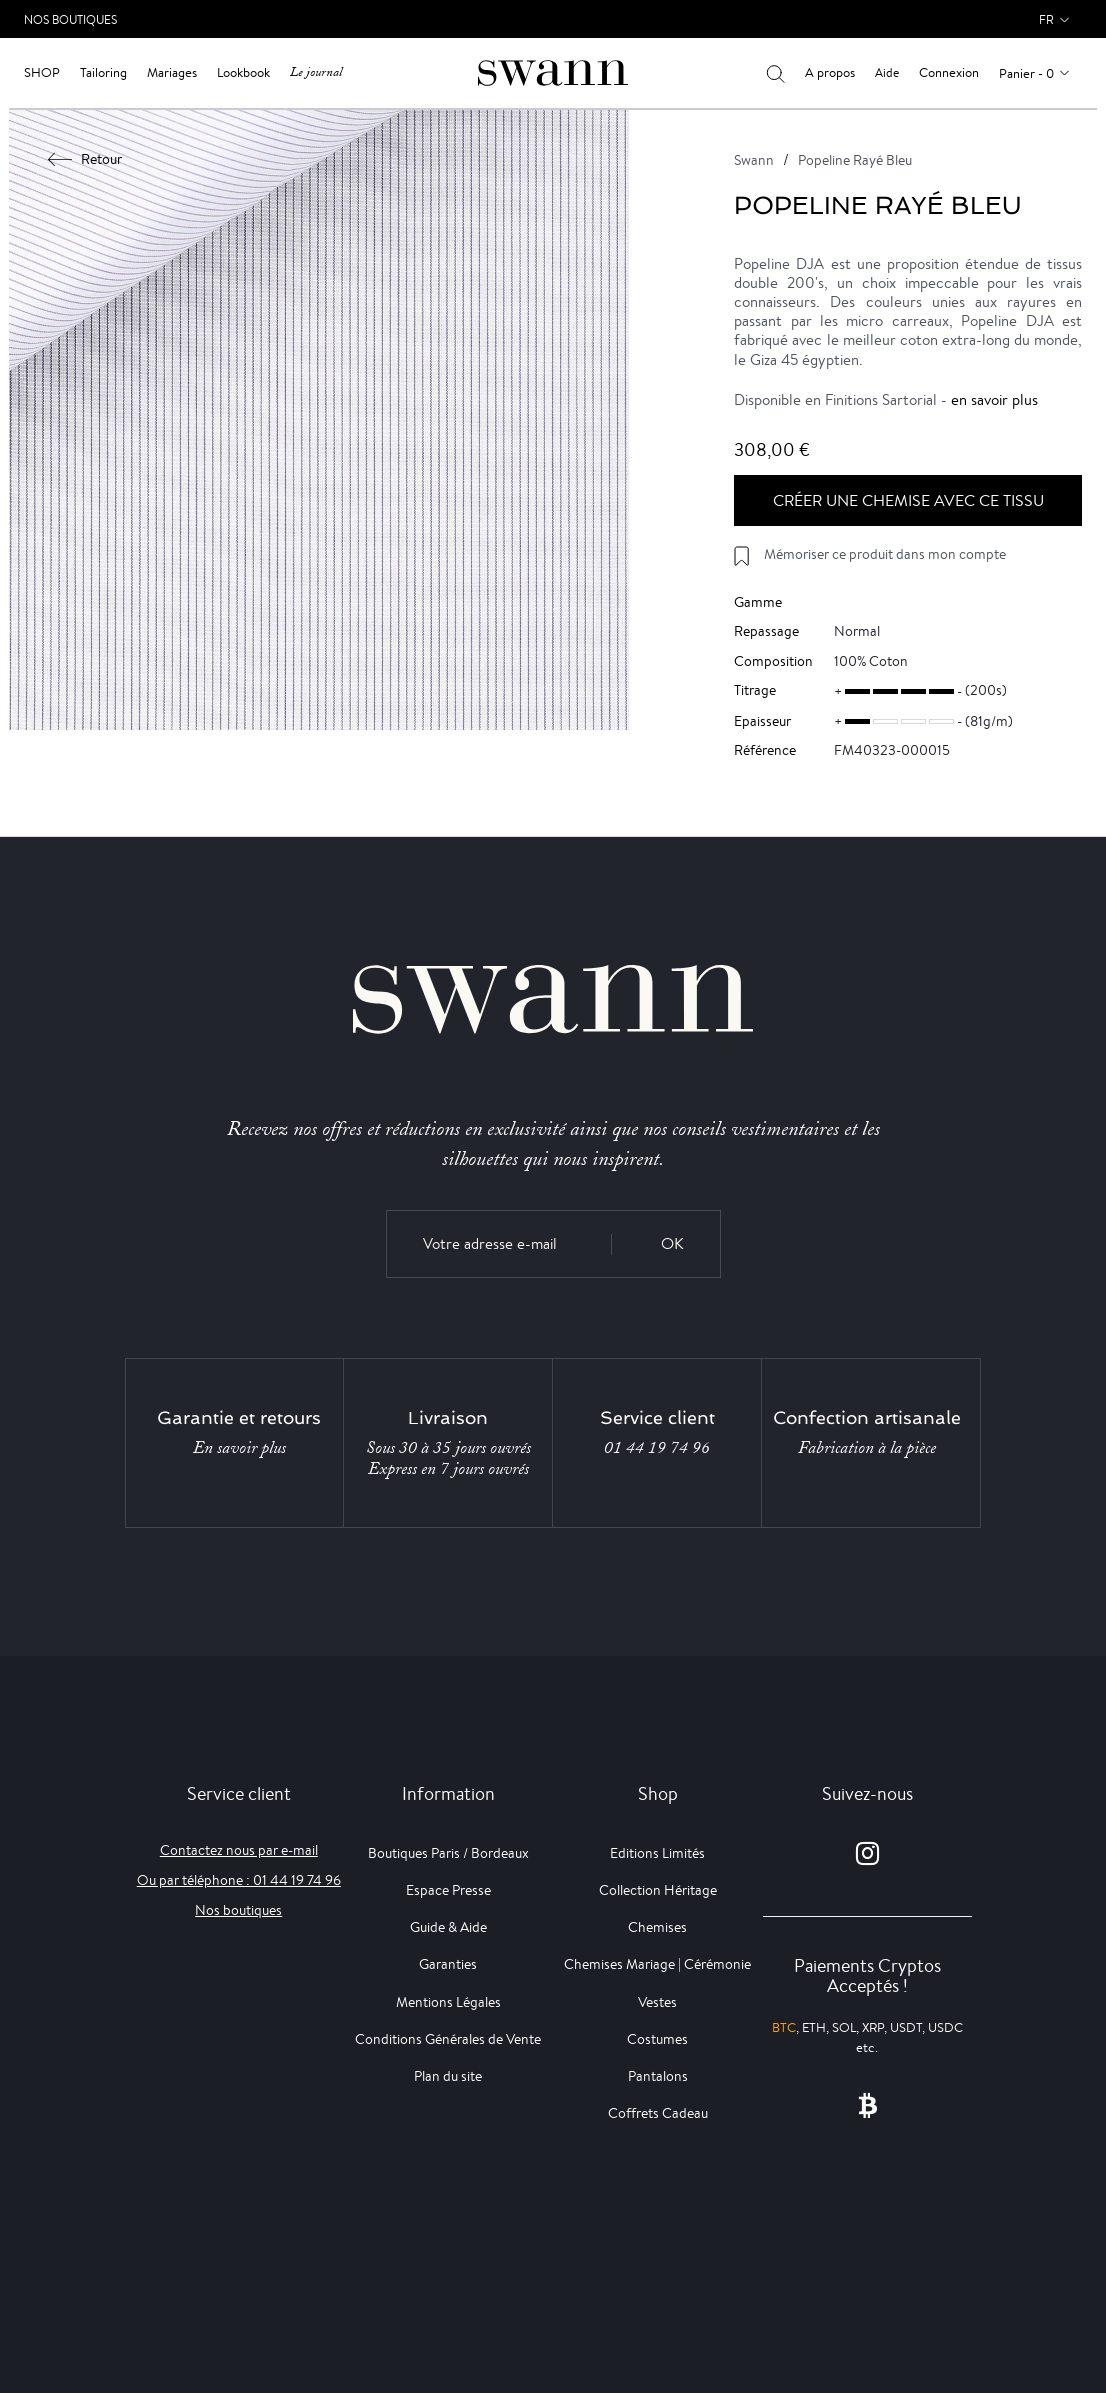 The image size is (1106, 2393). Describe the element at coordinates (830, 72) in the screenshot. I see `A propos` at that location.